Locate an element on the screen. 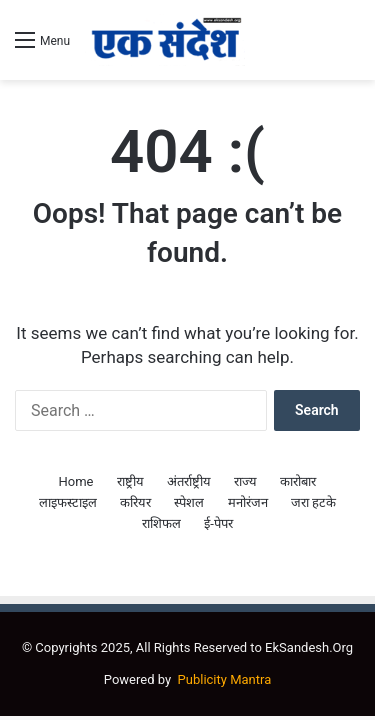  राज्य is located at coordinates (245, 481).